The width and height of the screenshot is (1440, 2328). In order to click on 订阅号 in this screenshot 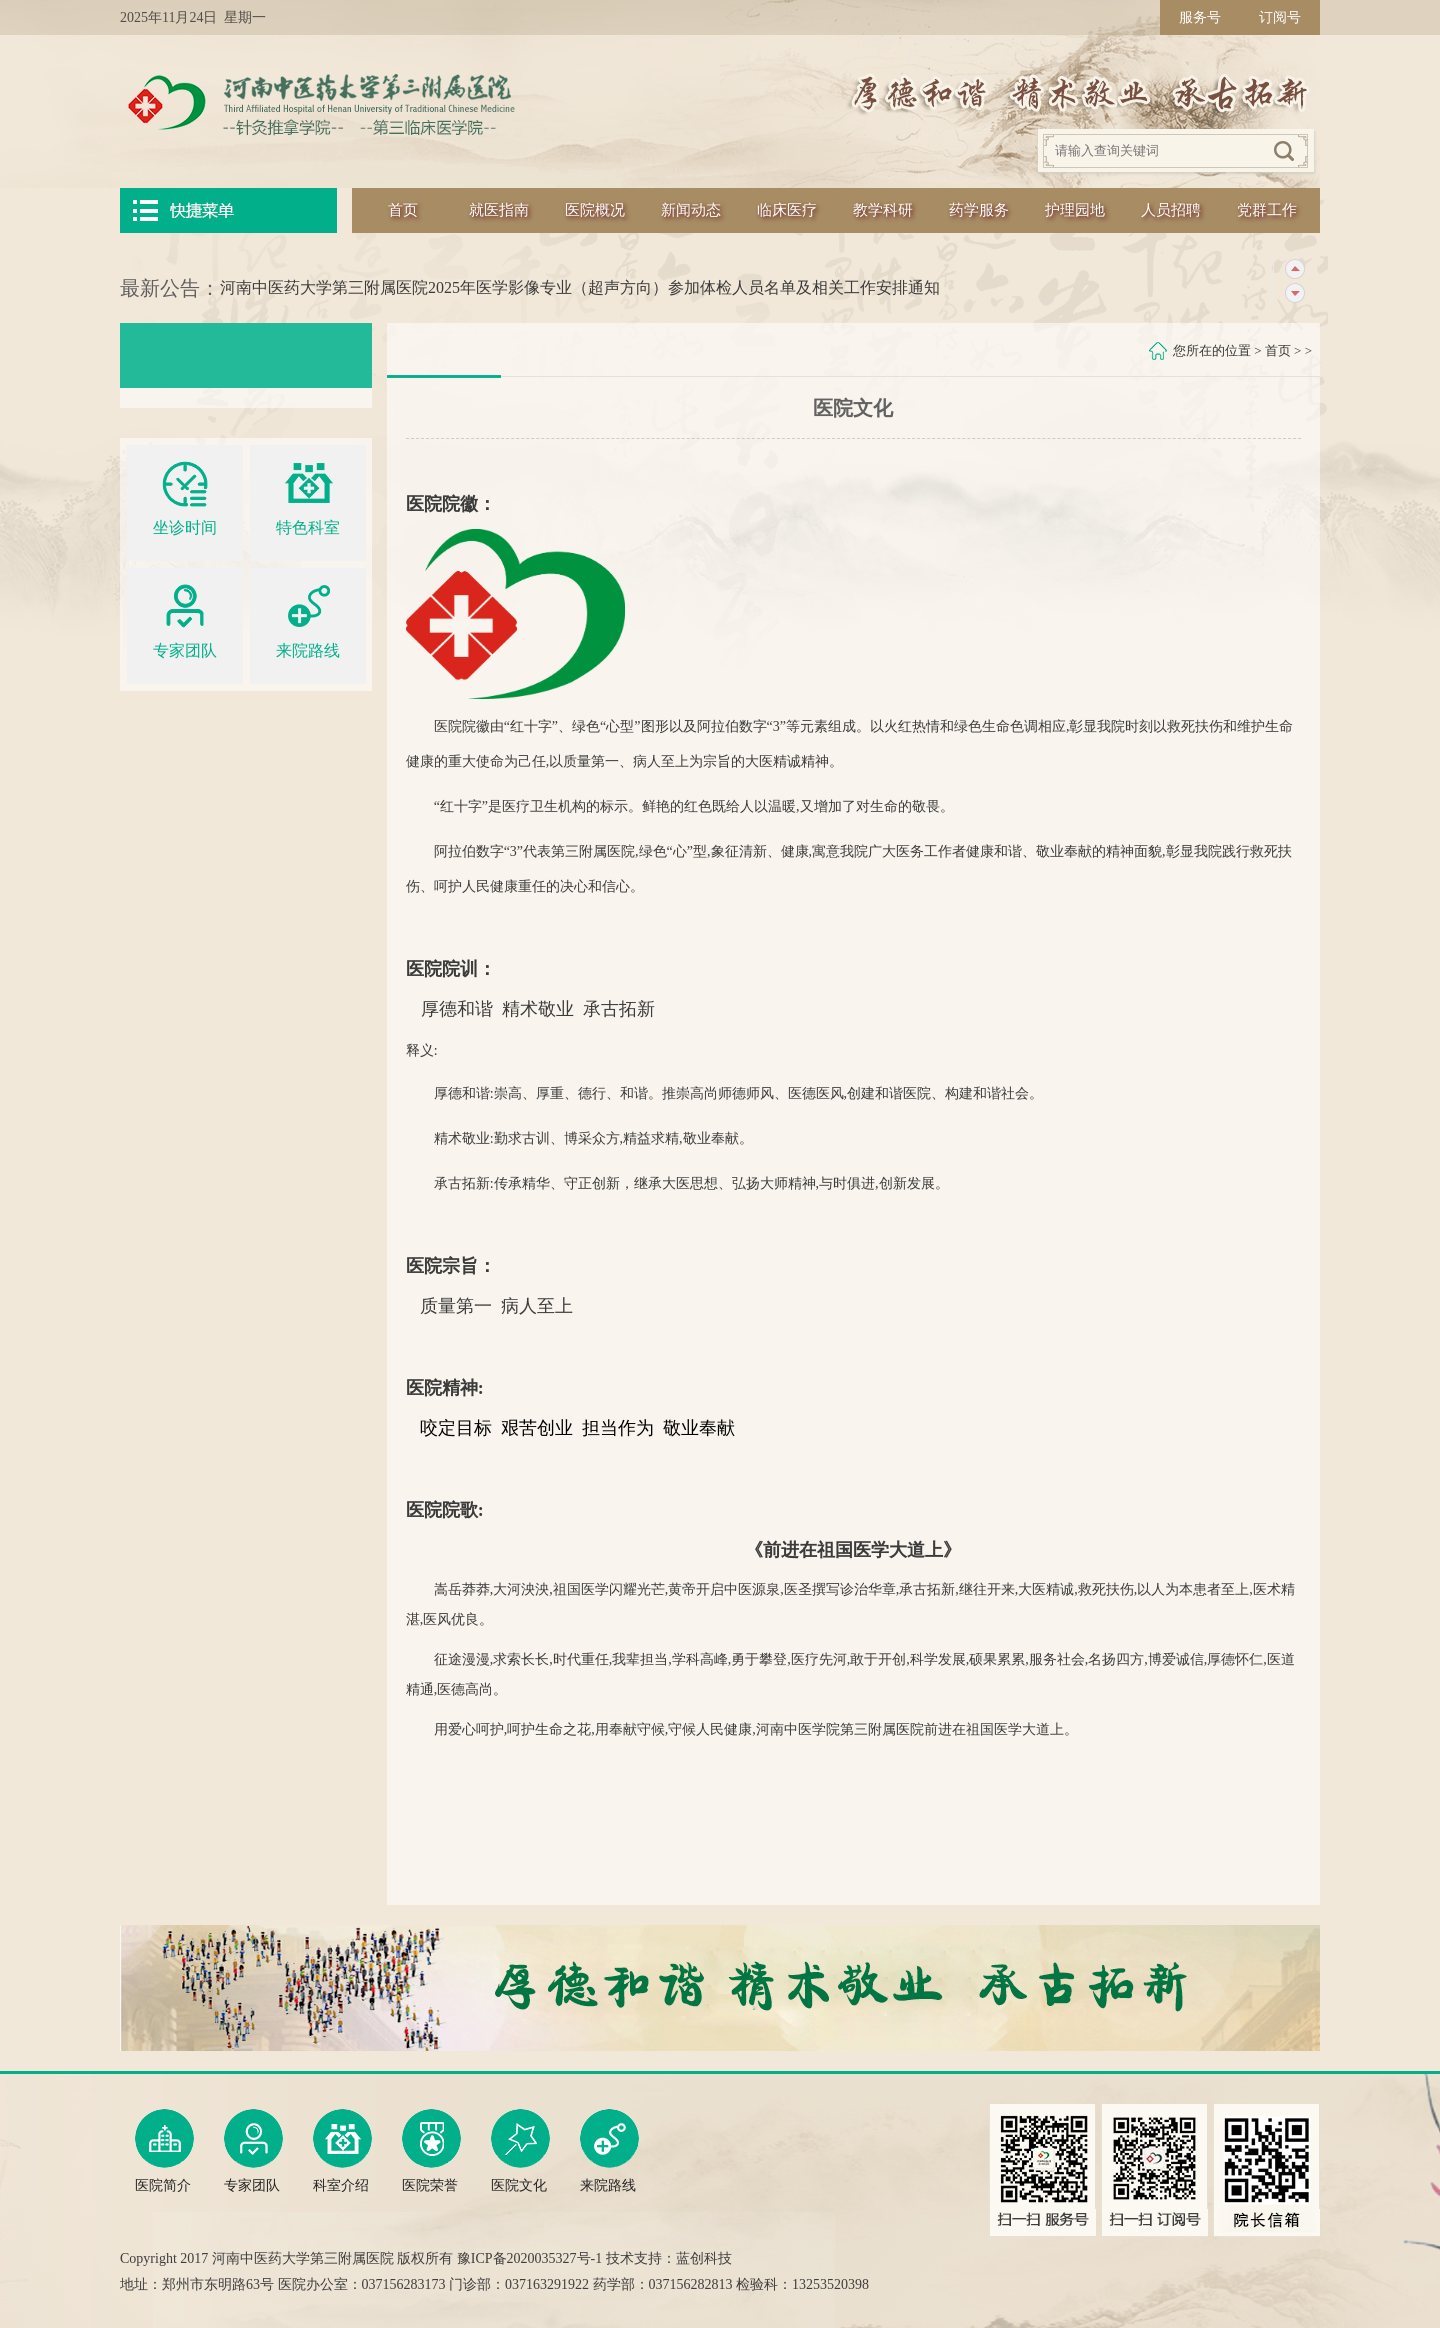, I will do `click(1280, 17)`.